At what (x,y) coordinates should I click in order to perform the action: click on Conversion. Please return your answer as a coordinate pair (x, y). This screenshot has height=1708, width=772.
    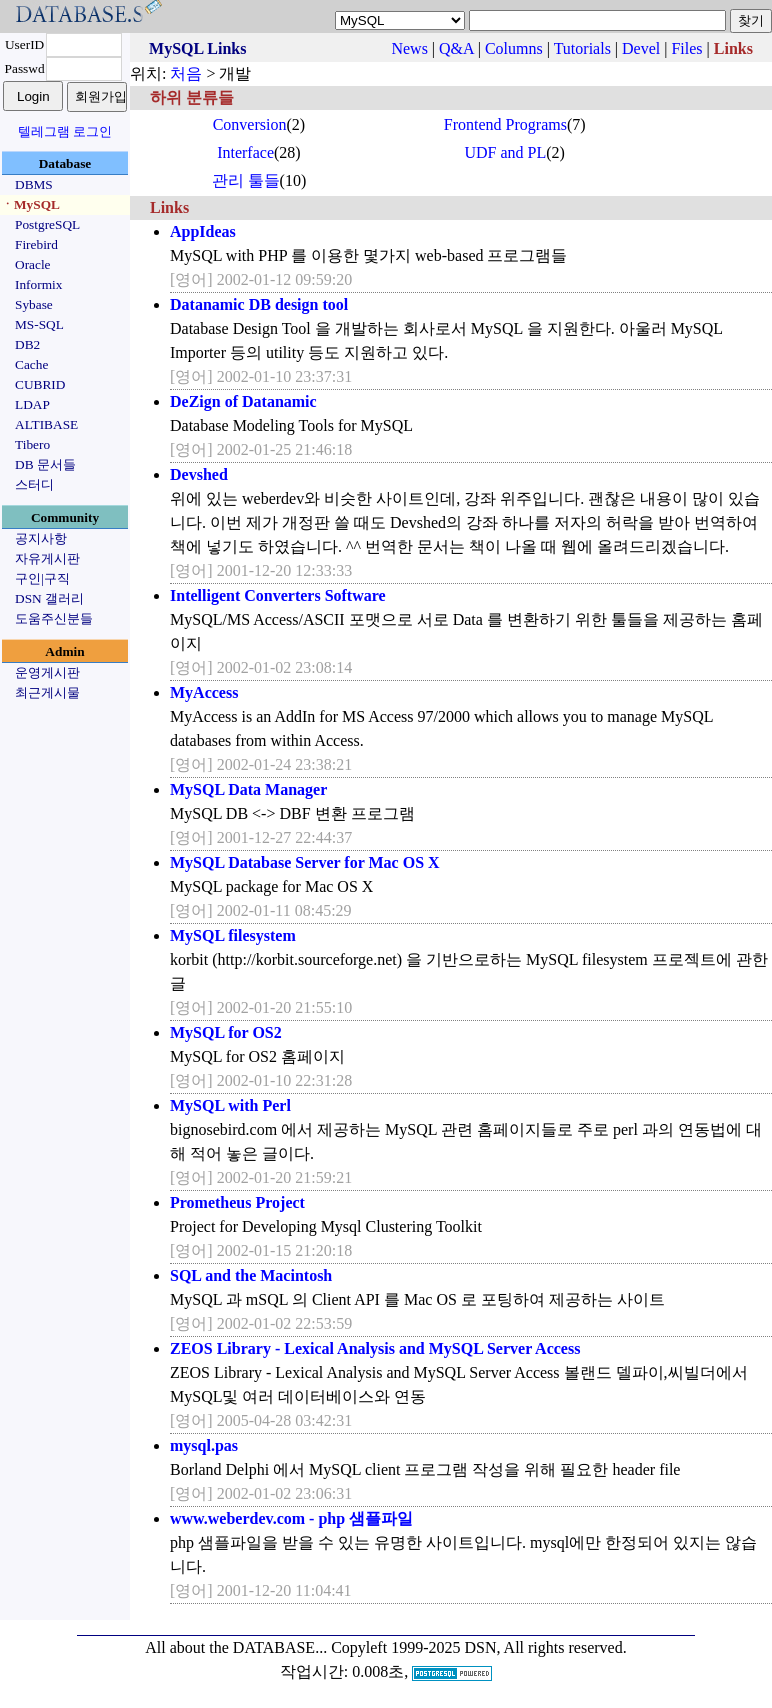
    Looking at the image, I should click on (250, 124).